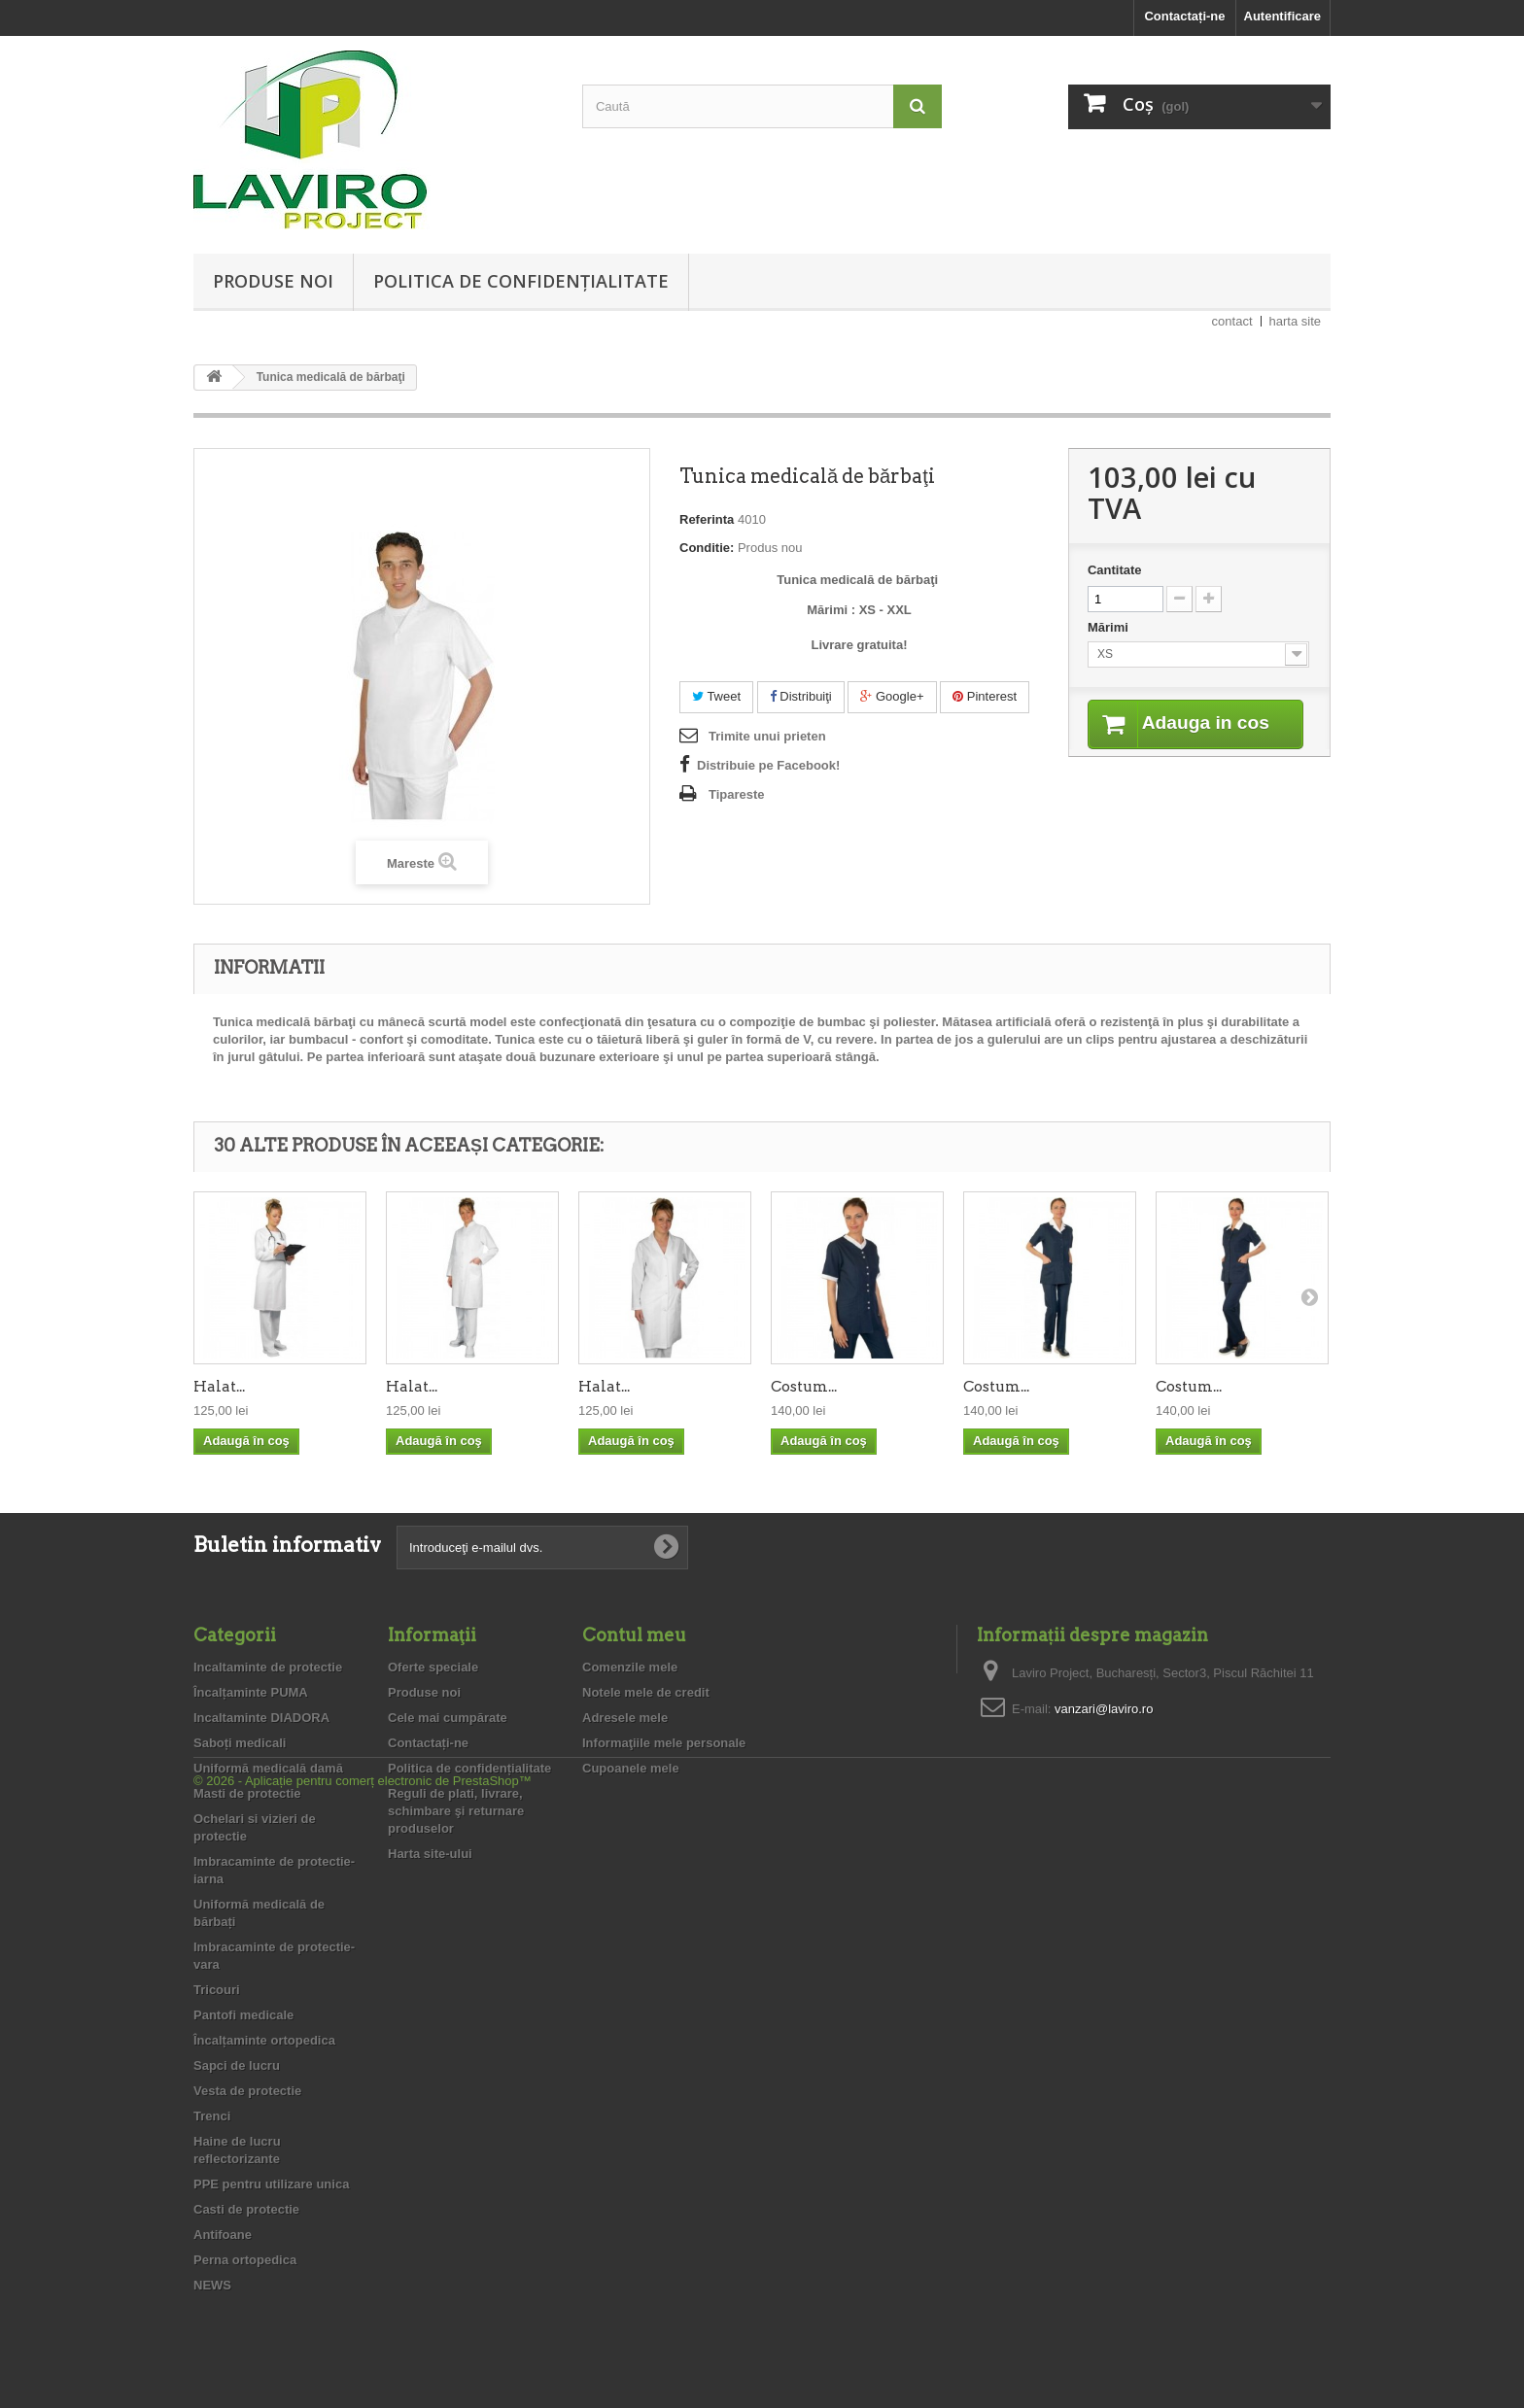  What do you see at coordinates (267, 1667) in the screenshot?
I see `Incaltaminte de protectie` at bounding box center [267, 1667].